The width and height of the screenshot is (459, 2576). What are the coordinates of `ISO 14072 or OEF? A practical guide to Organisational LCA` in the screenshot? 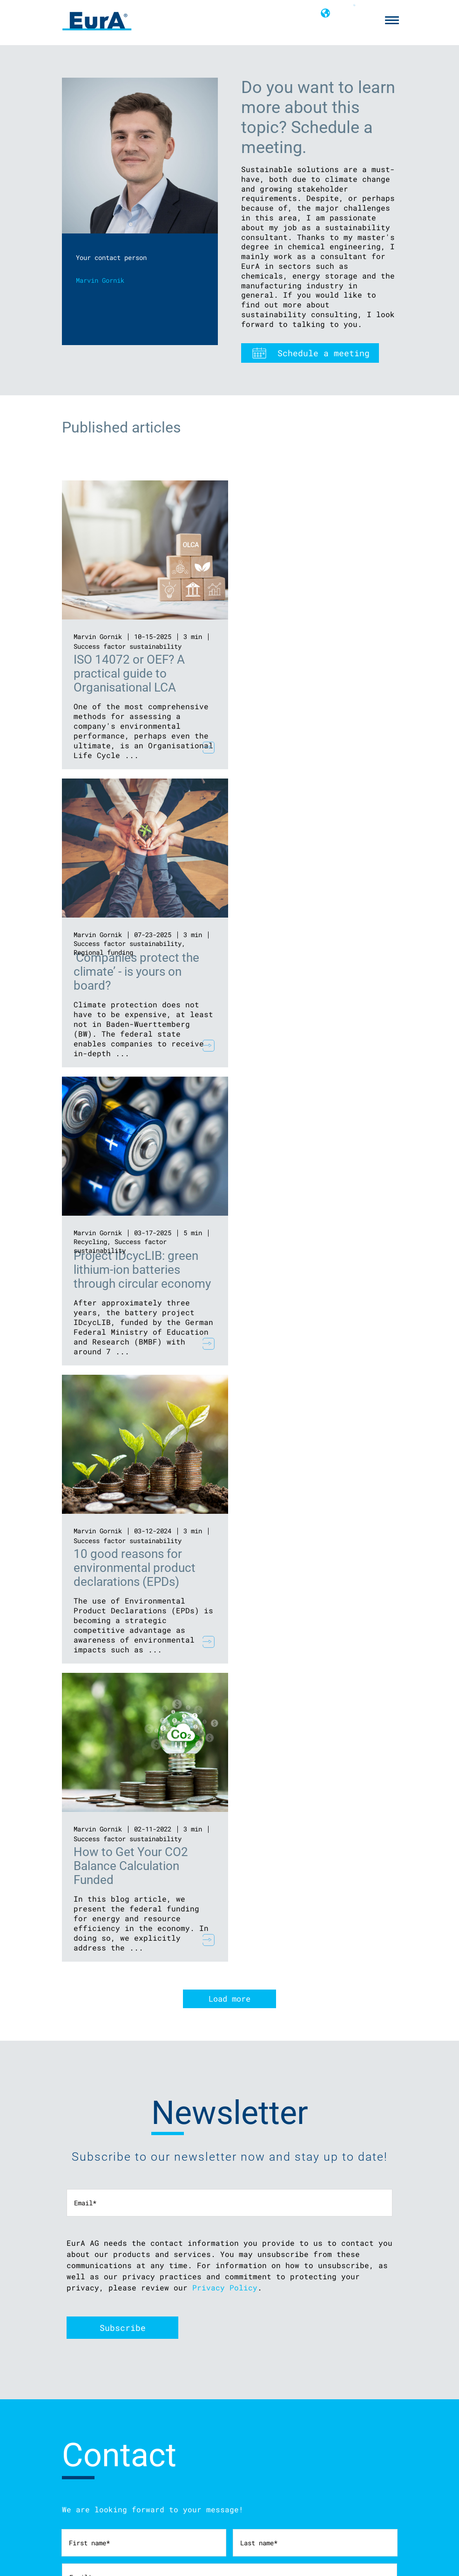 It's located at (129, 673).